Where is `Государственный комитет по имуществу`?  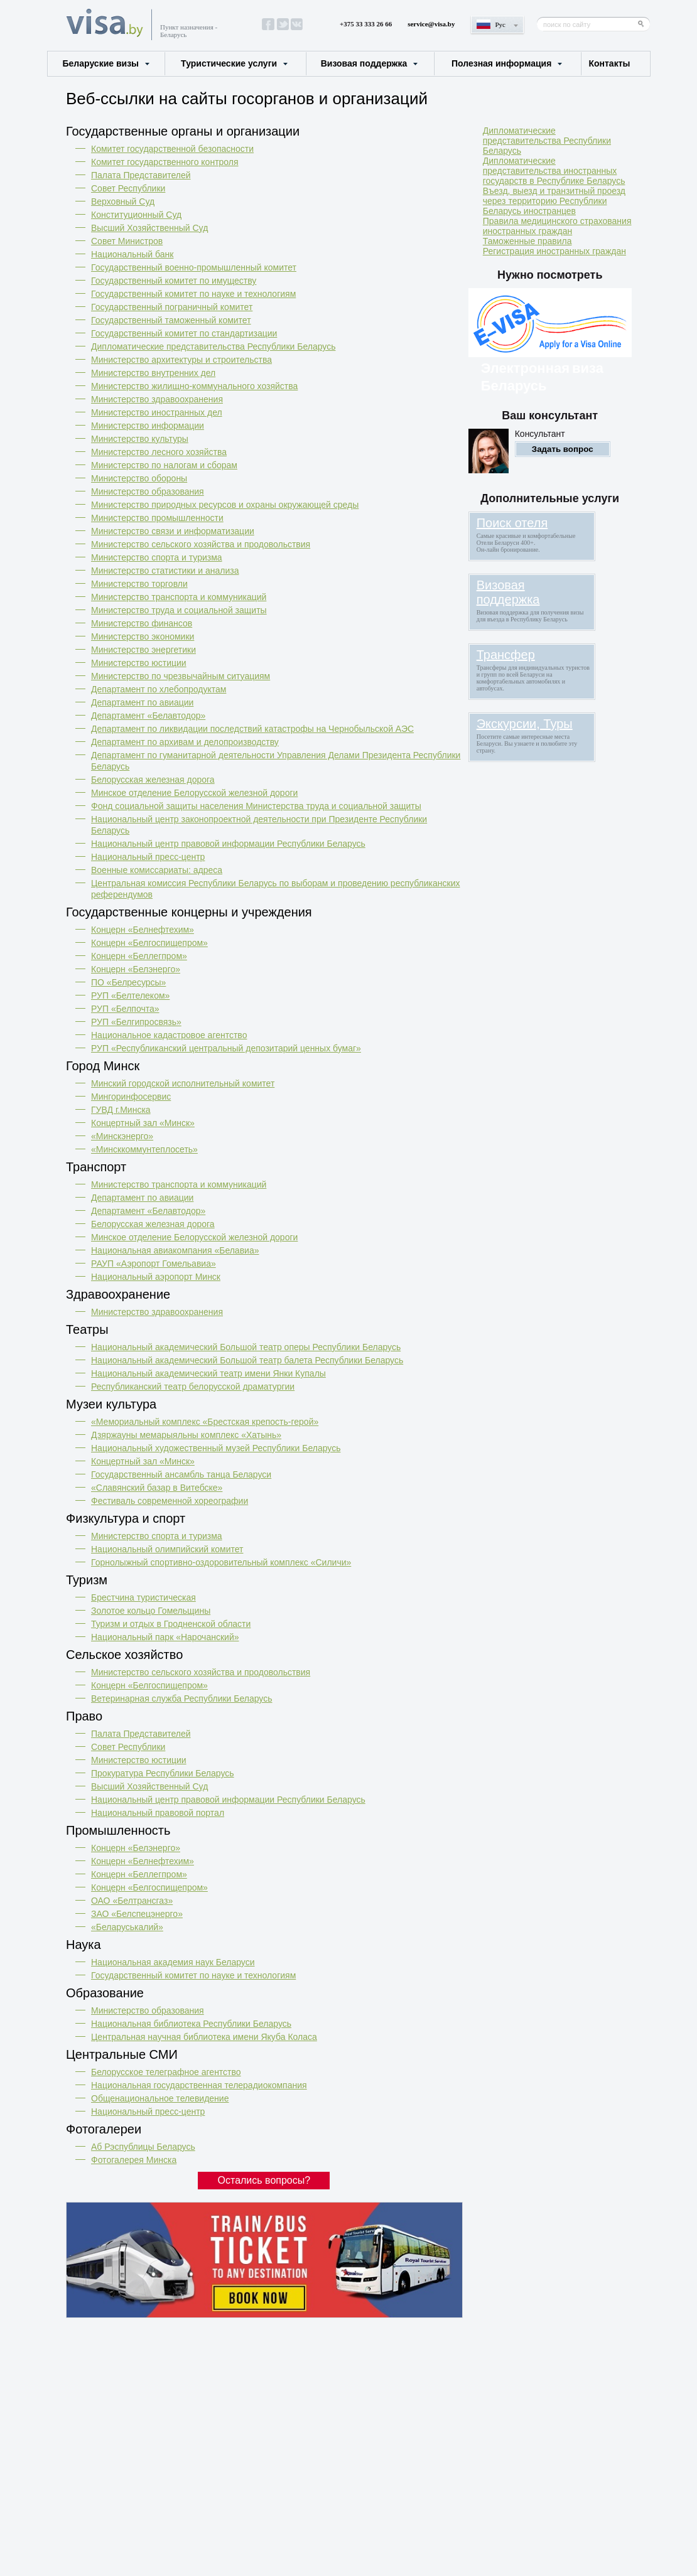 Государственный комитет по имуществу is located at coordinates (173, 281).